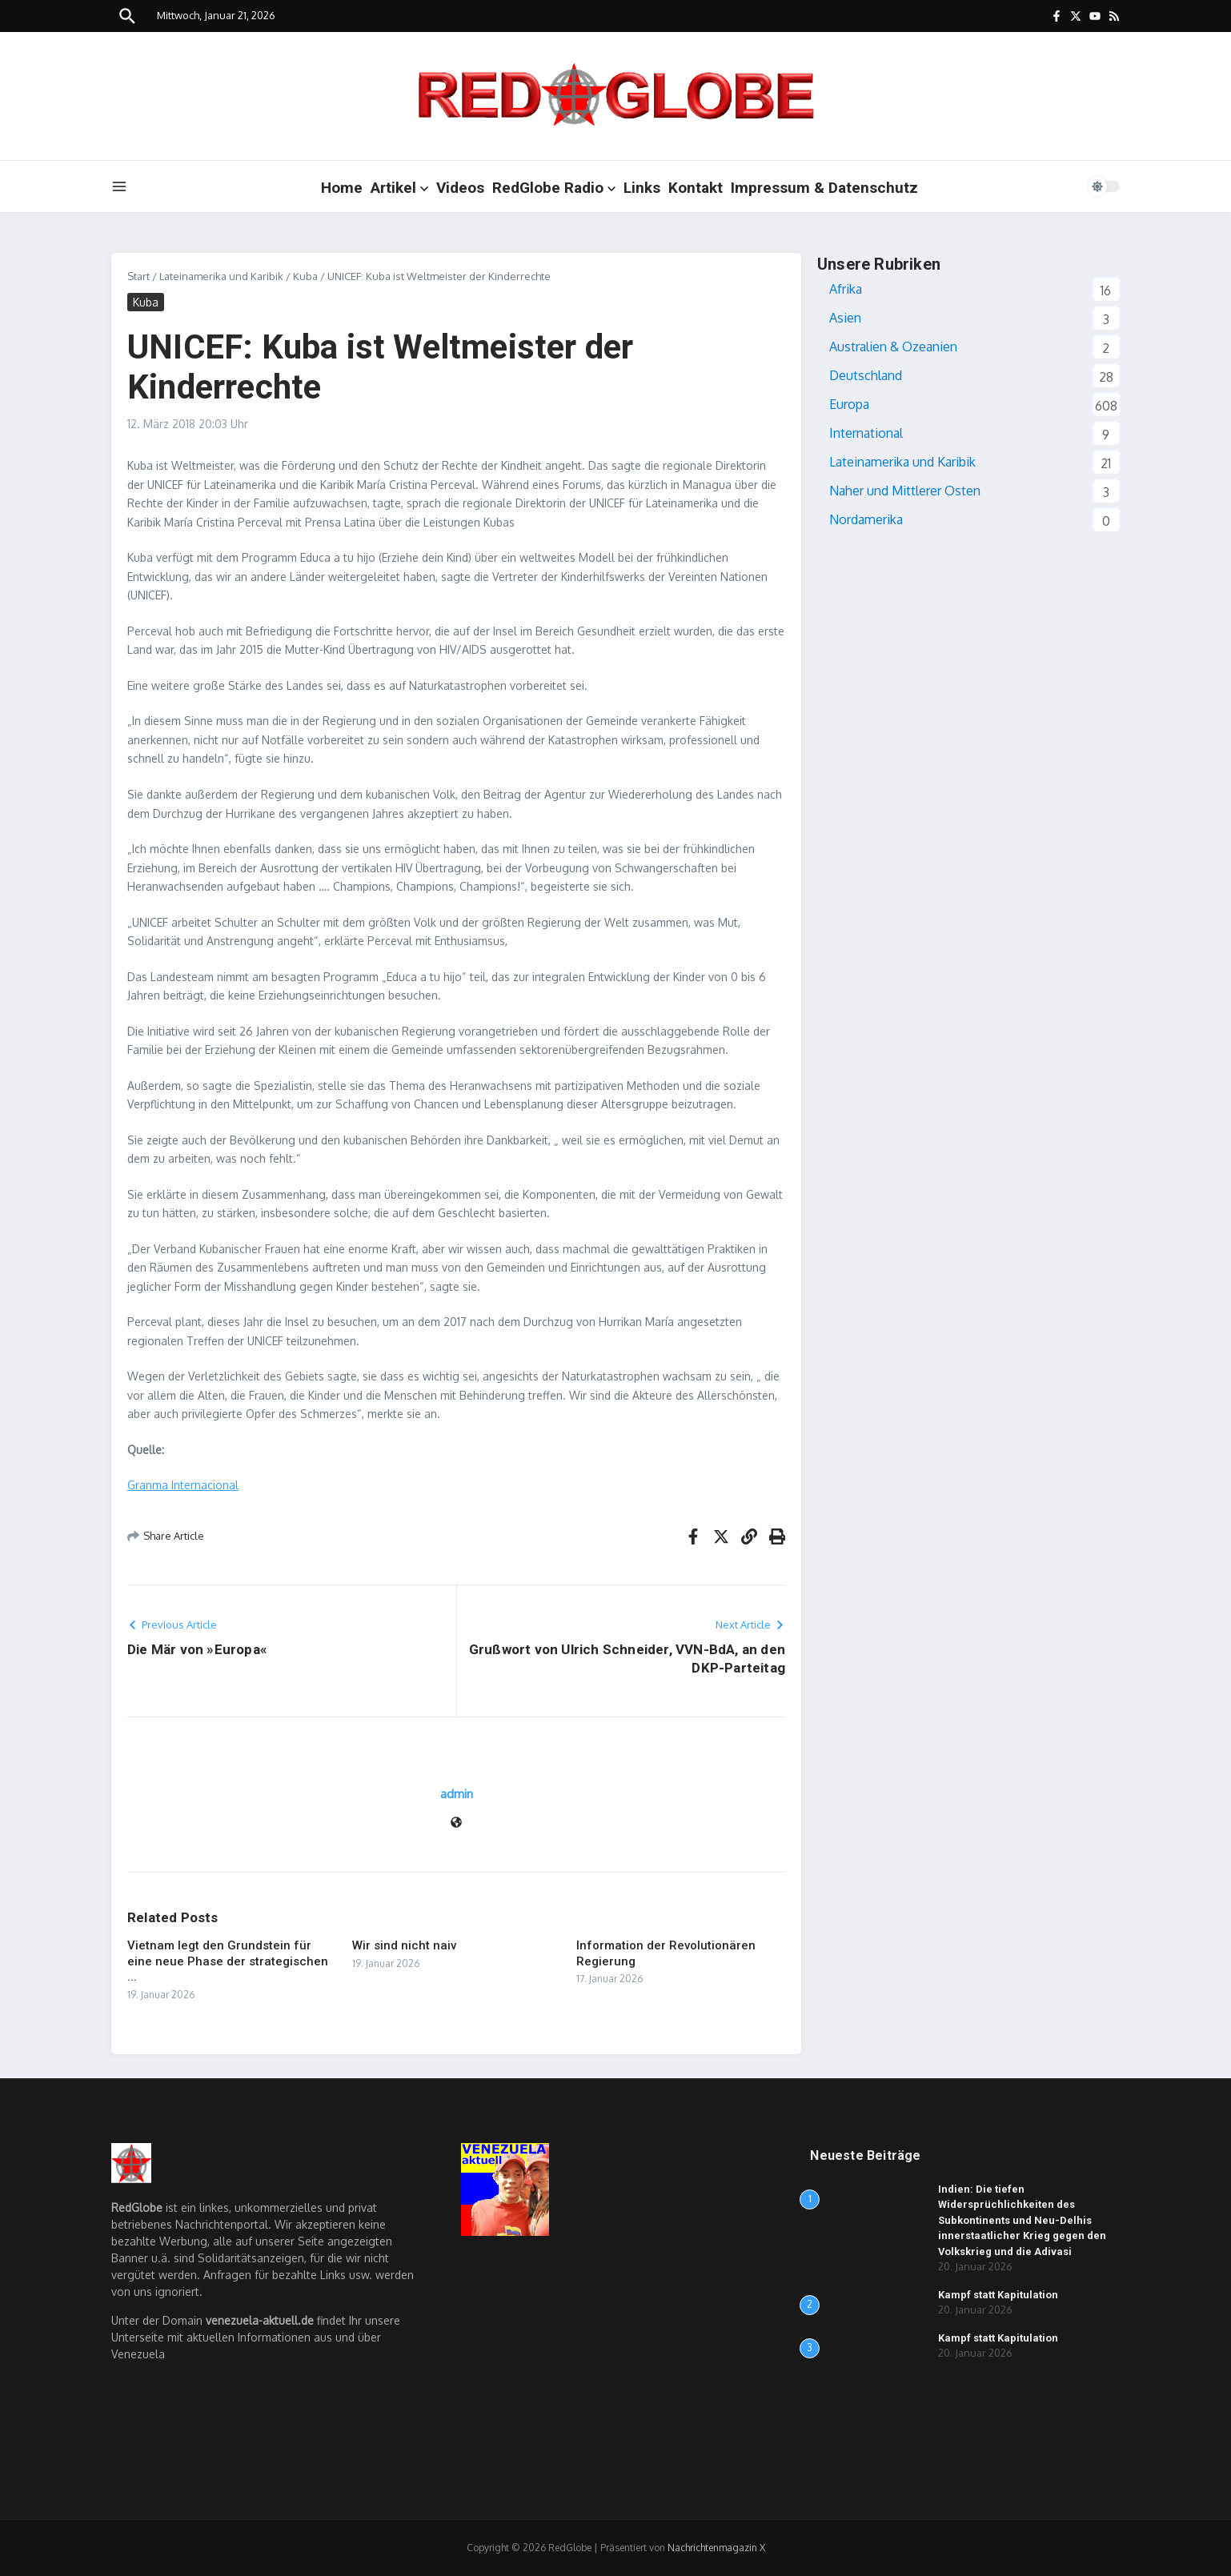 Image resolution: width=1231 pixels, height=2576 pixels. I want to click on Australien & Ozeanien, so click(893, 347).